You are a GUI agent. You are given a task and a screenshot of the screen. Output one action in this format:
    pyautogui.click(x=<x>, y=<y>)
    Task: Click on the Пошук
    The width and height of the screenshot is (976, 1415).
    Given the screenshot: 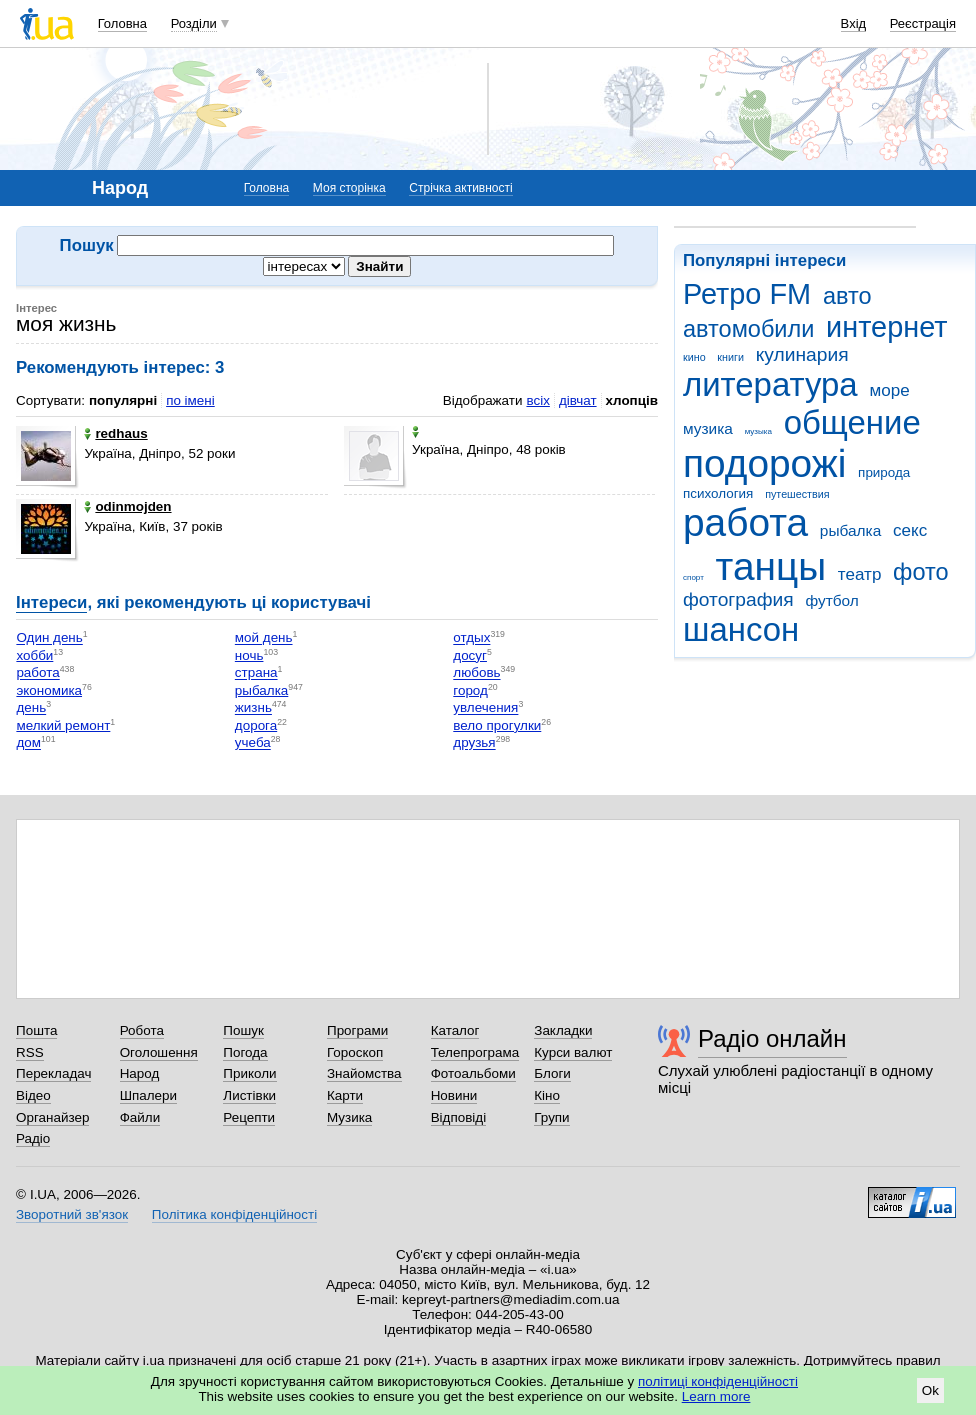 What is the action you would take?
    pyautogui.click(x=243, y=1030)
    